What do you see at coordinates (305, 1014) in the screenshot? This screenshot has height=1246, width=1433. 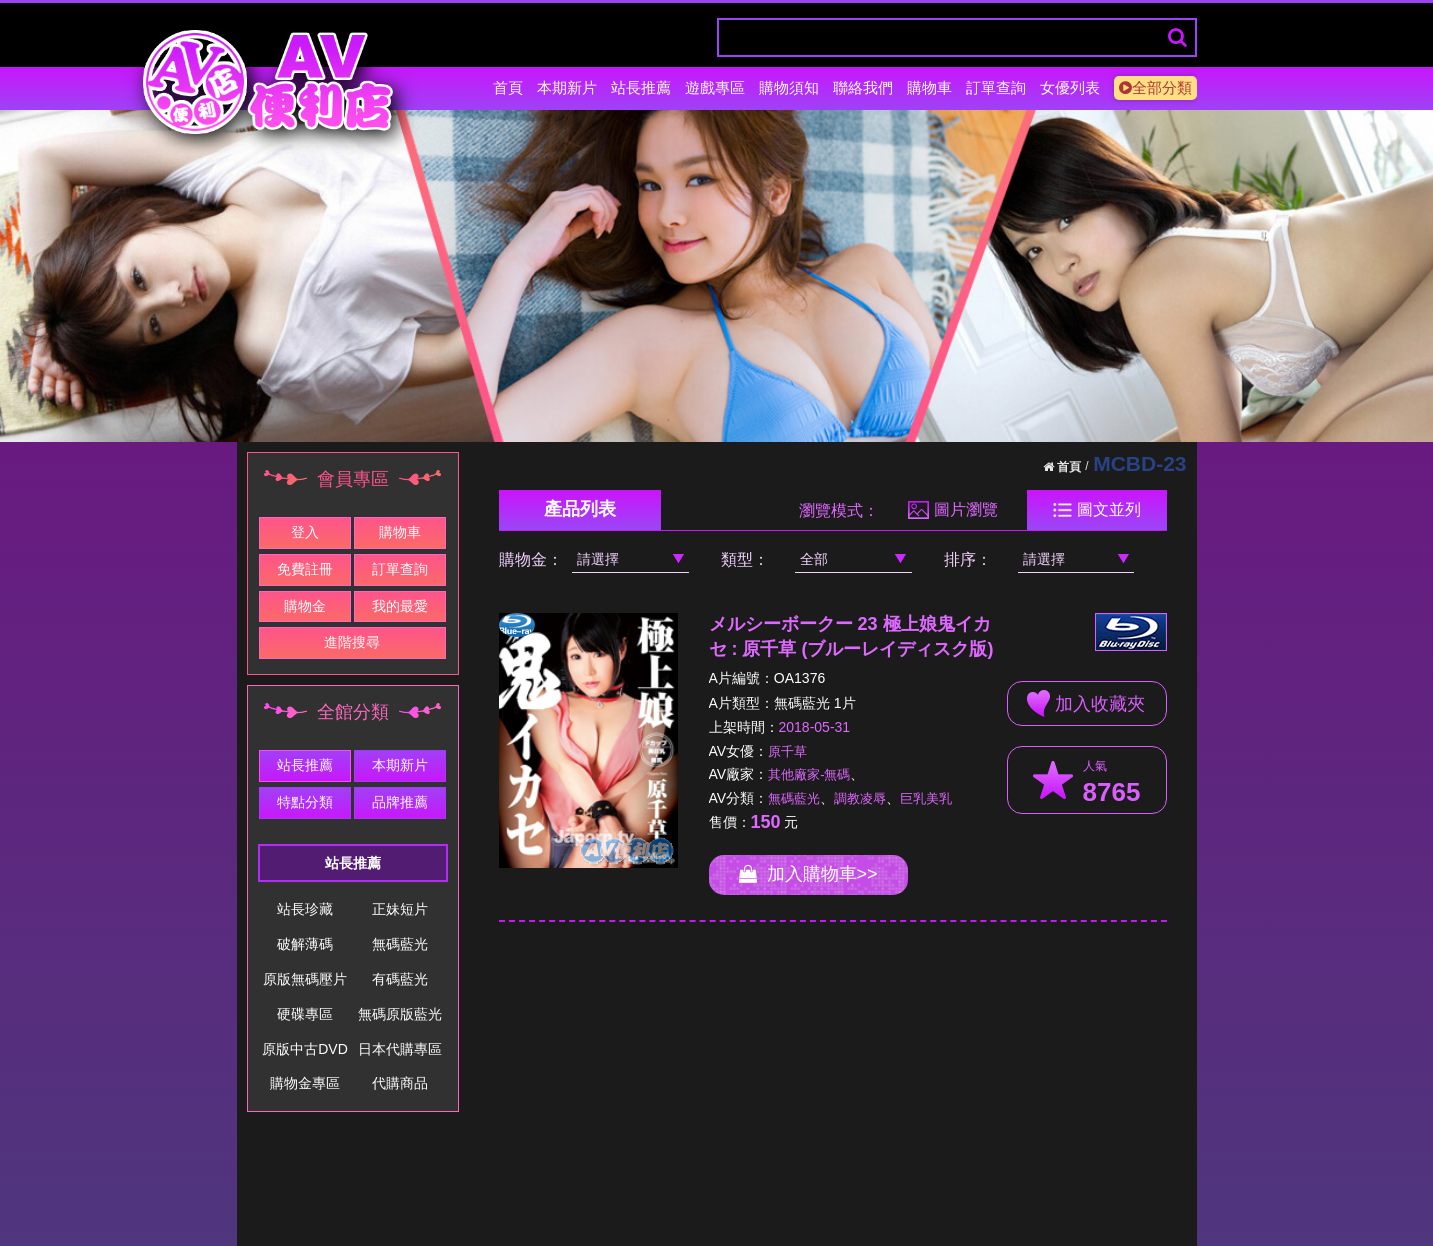 I see `硬碟專區` at bounding box center [305, 1014].